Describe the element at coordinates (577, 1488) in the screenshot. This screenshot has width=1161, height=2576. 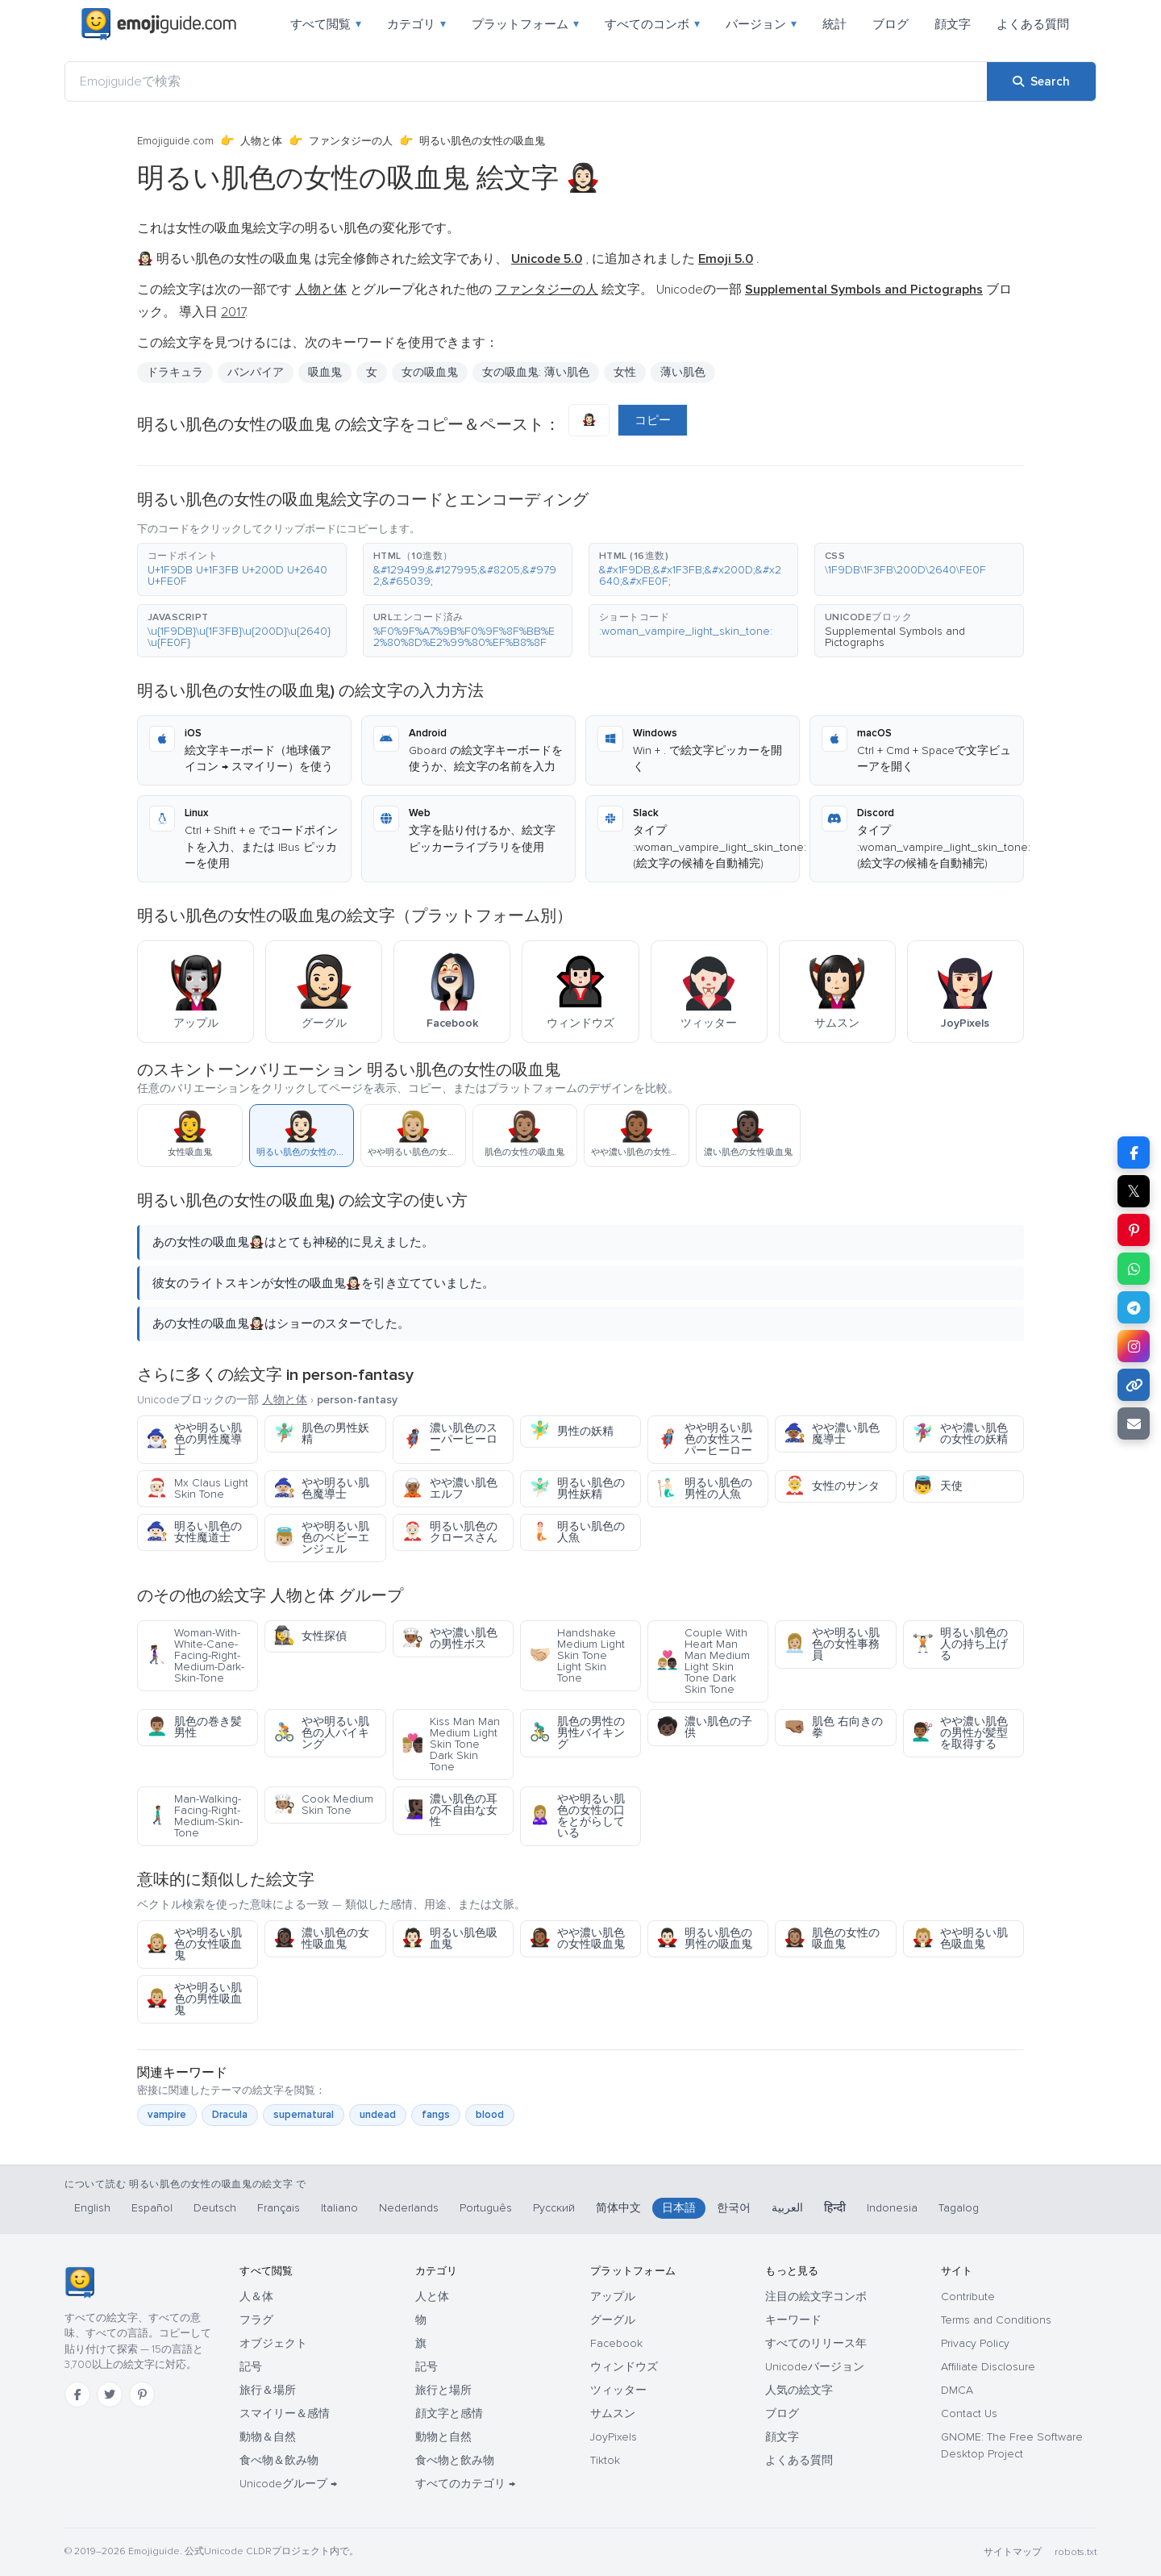
I see `明るい肌色の男性妖精` at that location.